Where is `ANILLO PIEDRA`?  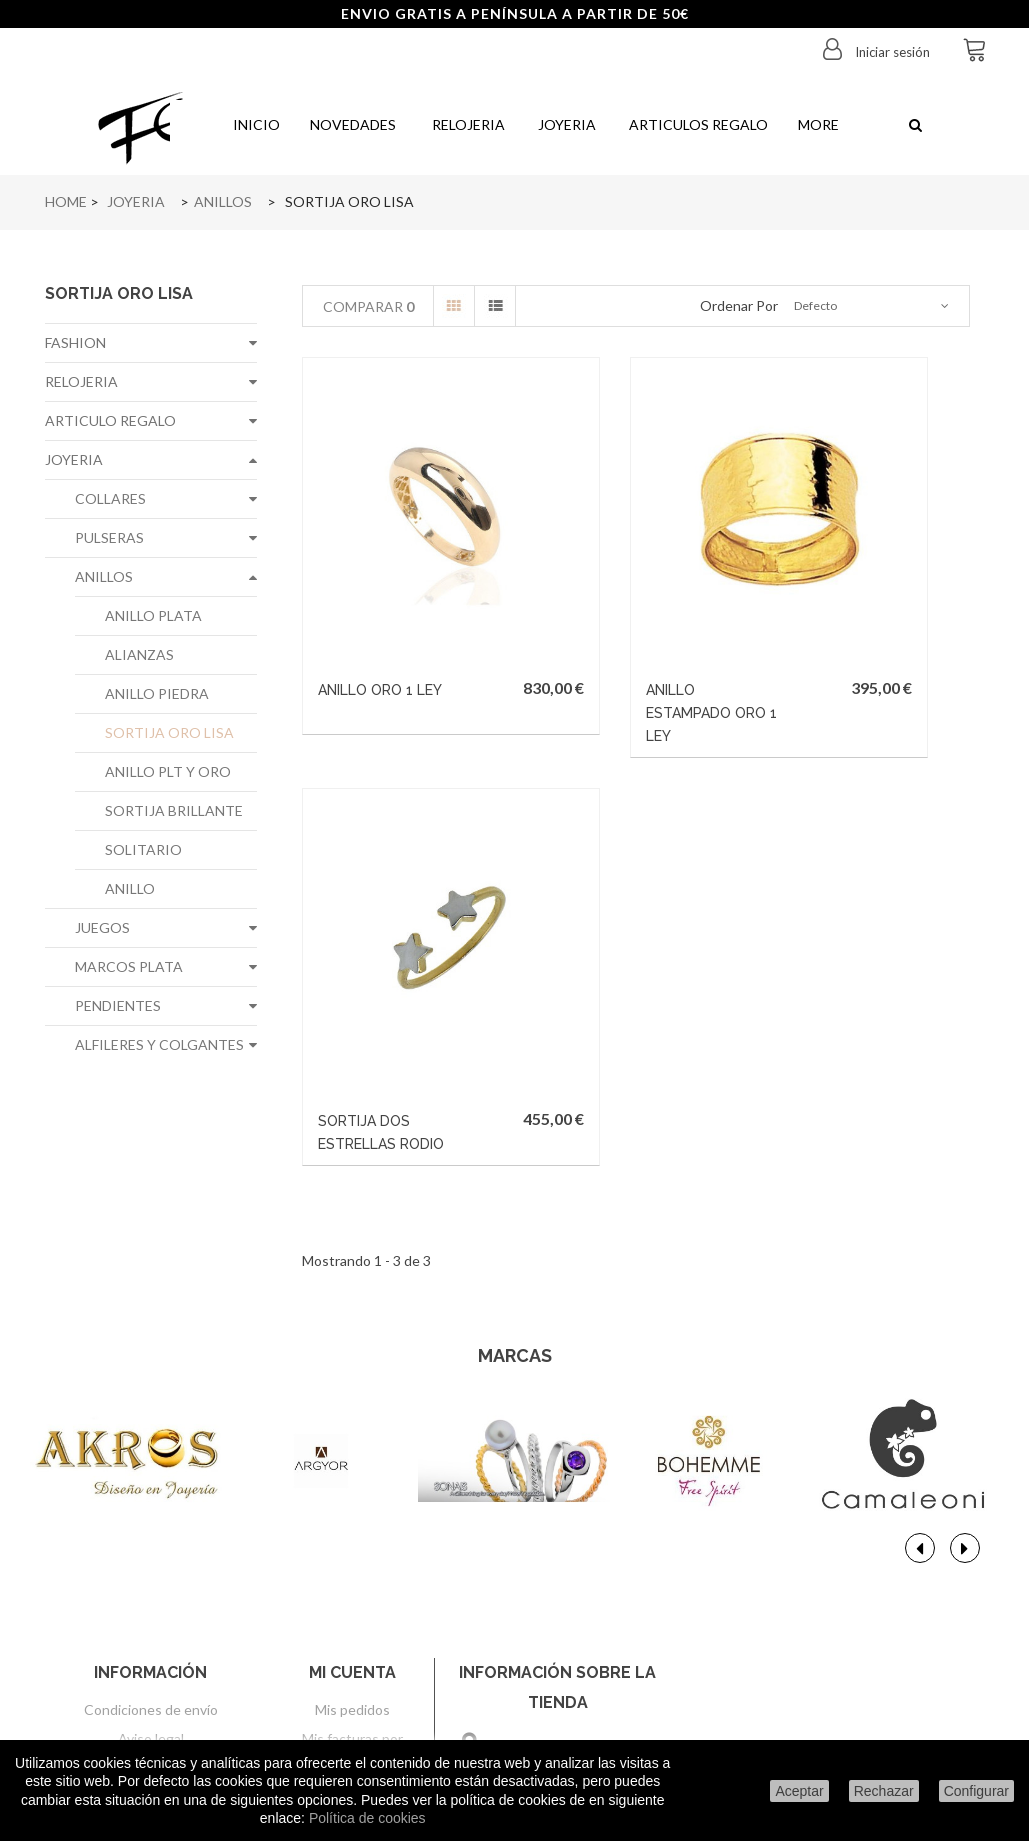 ANILLO PIEDRA is located at coordinates (157, 693).